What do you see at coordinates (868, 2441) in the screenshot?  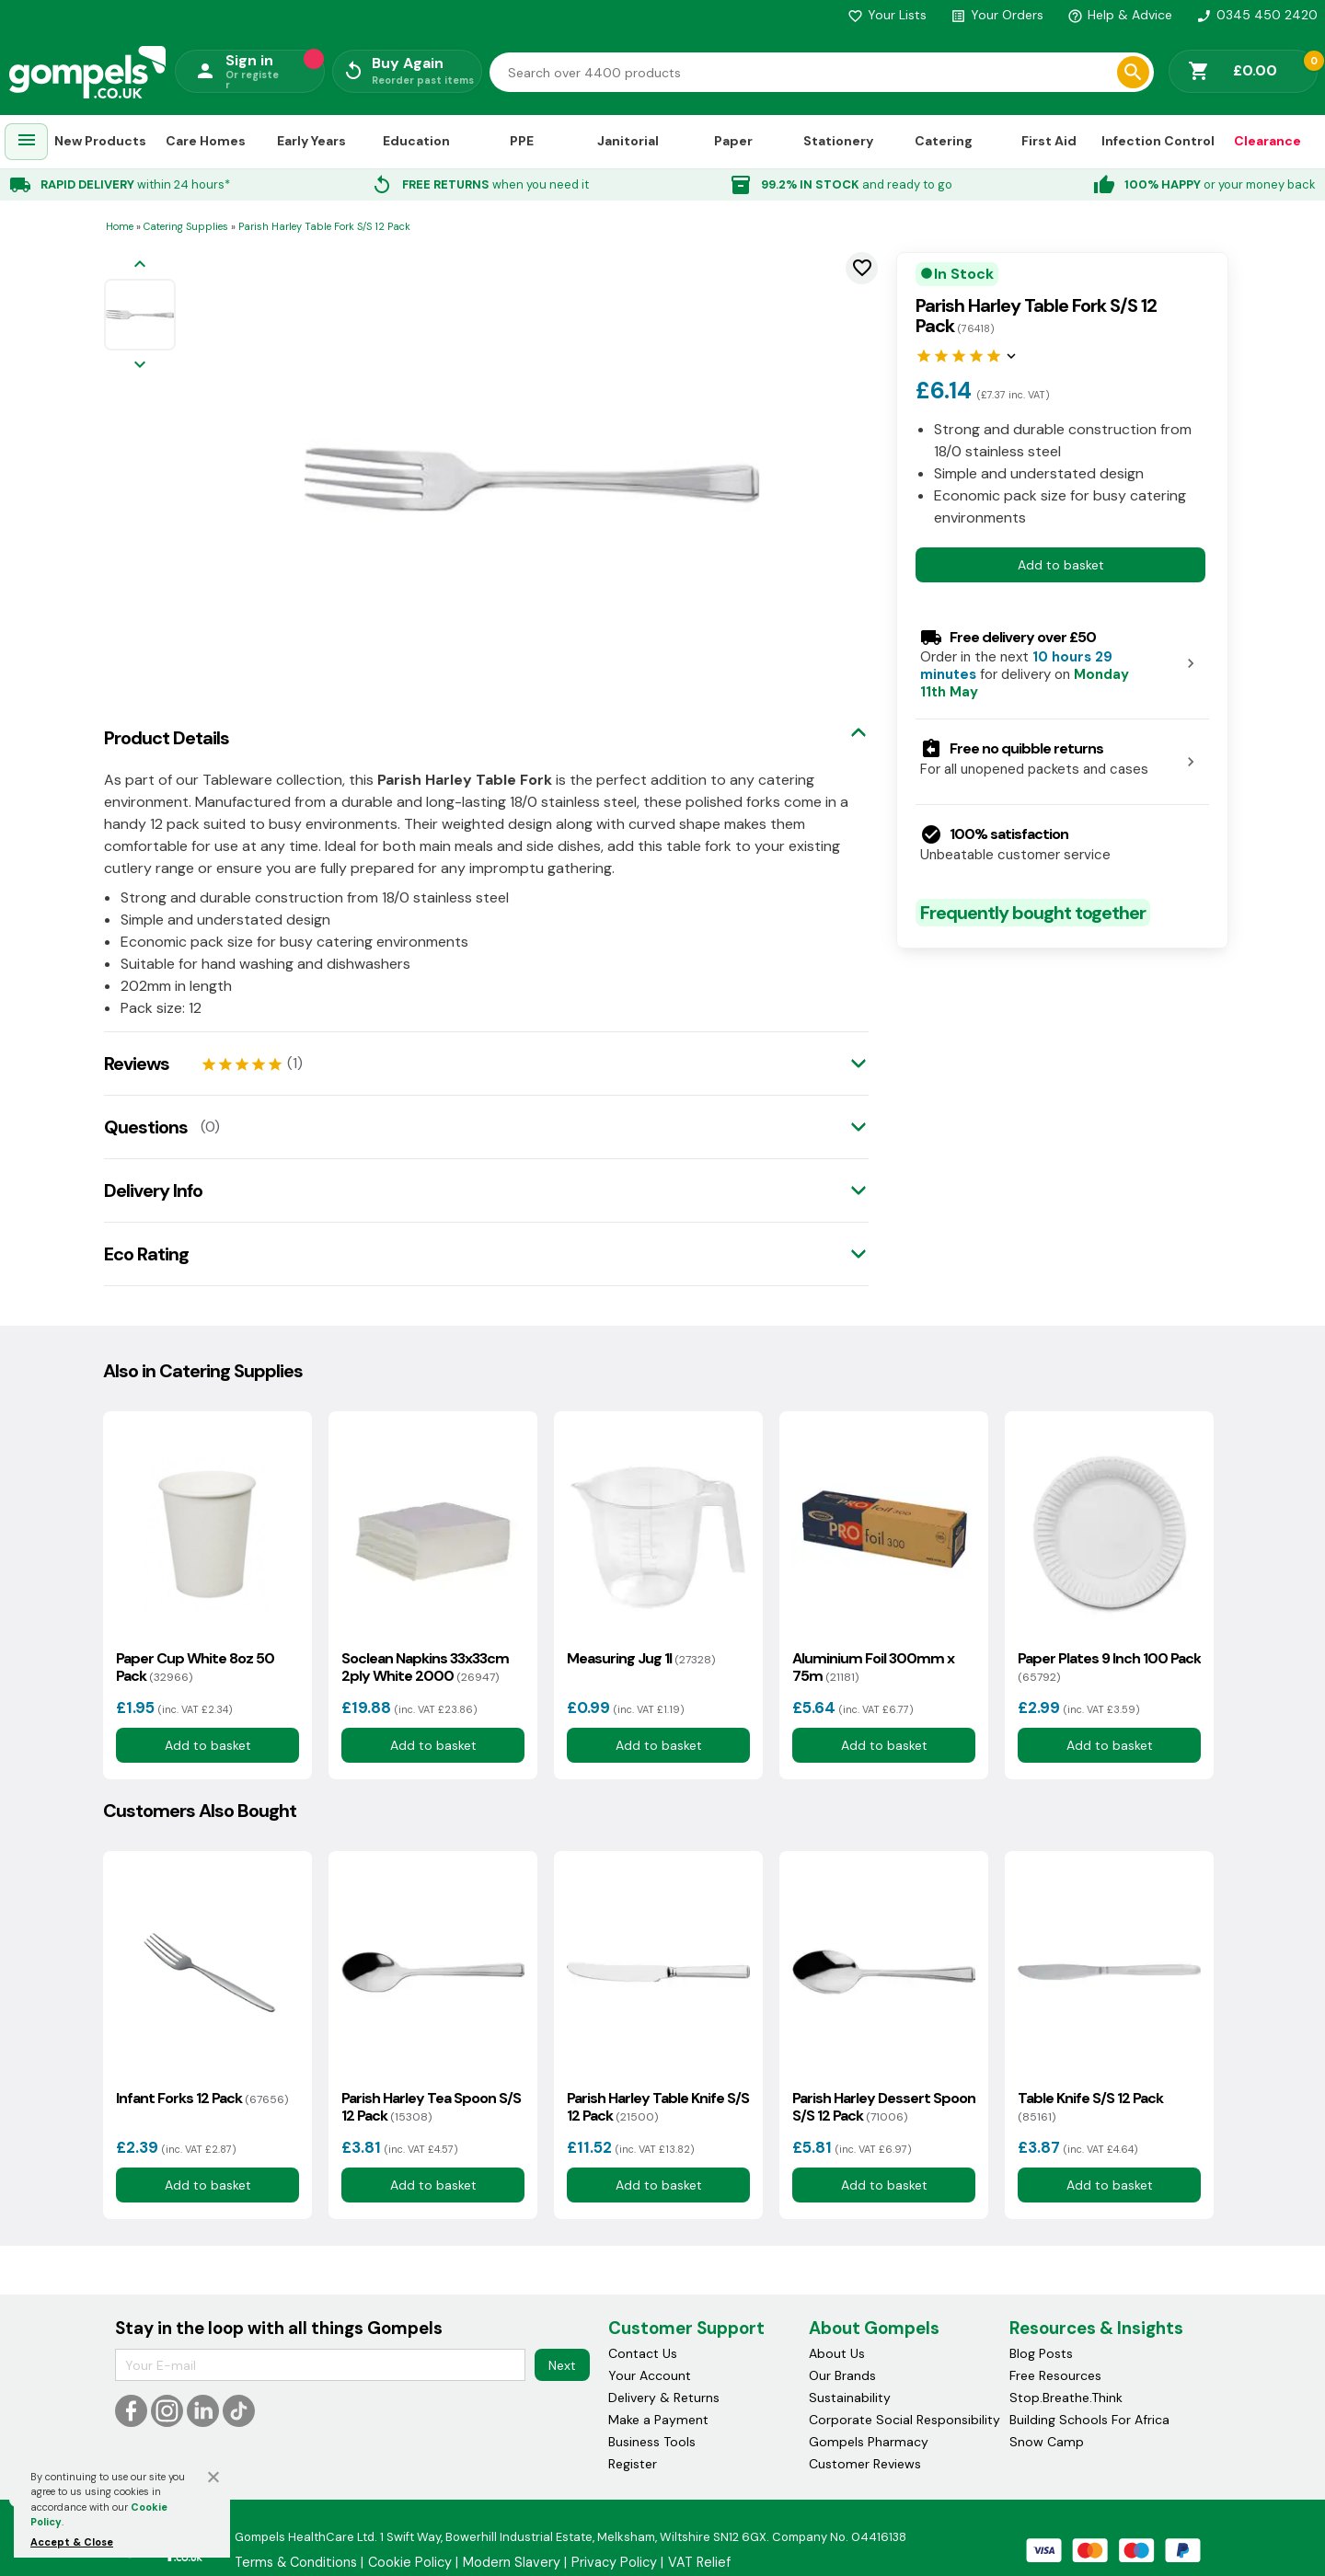 I see `Gompels Pharmacy` at bounding box center [868, 2441].